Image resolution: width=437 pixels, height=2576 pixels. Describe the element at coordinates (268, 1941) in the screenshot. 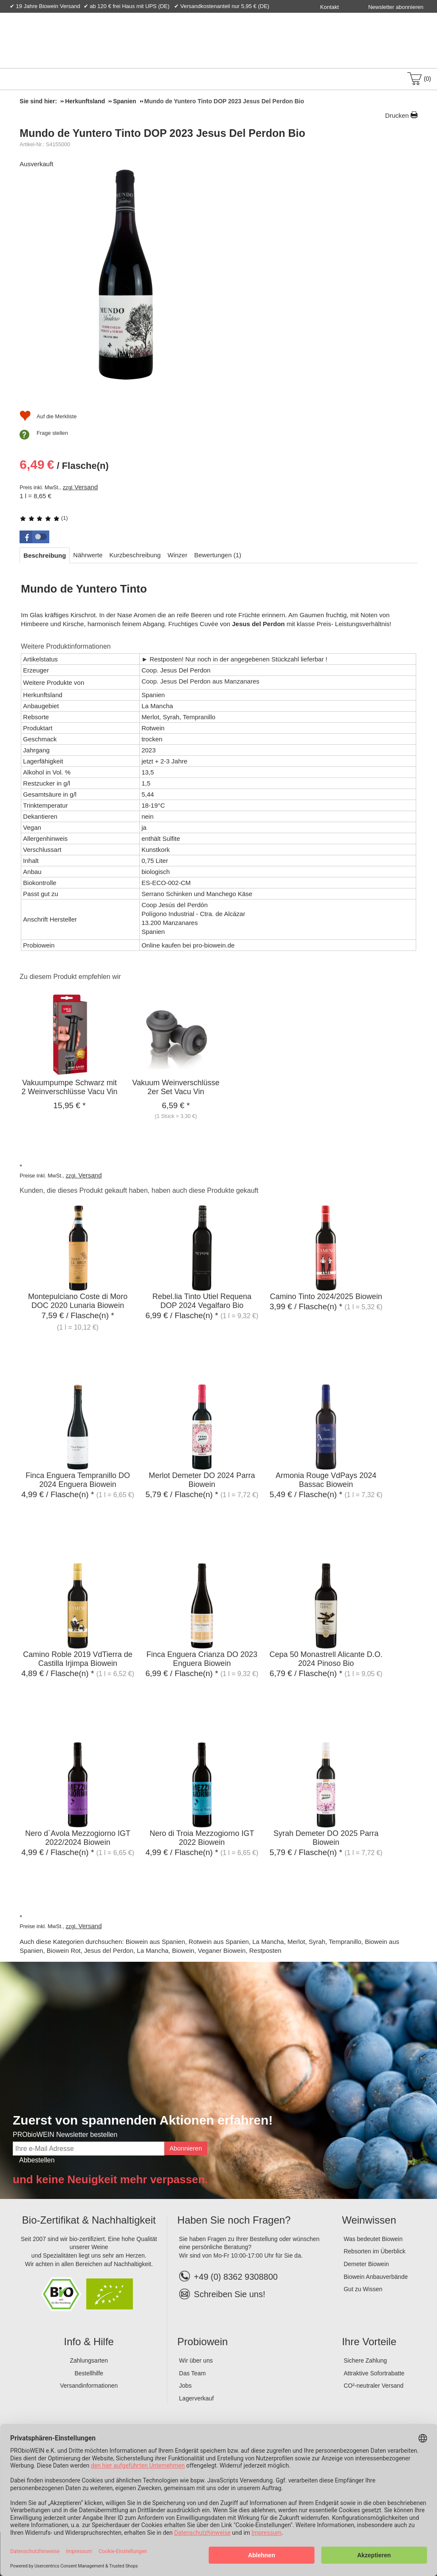

I see `La Mancha` at that location.